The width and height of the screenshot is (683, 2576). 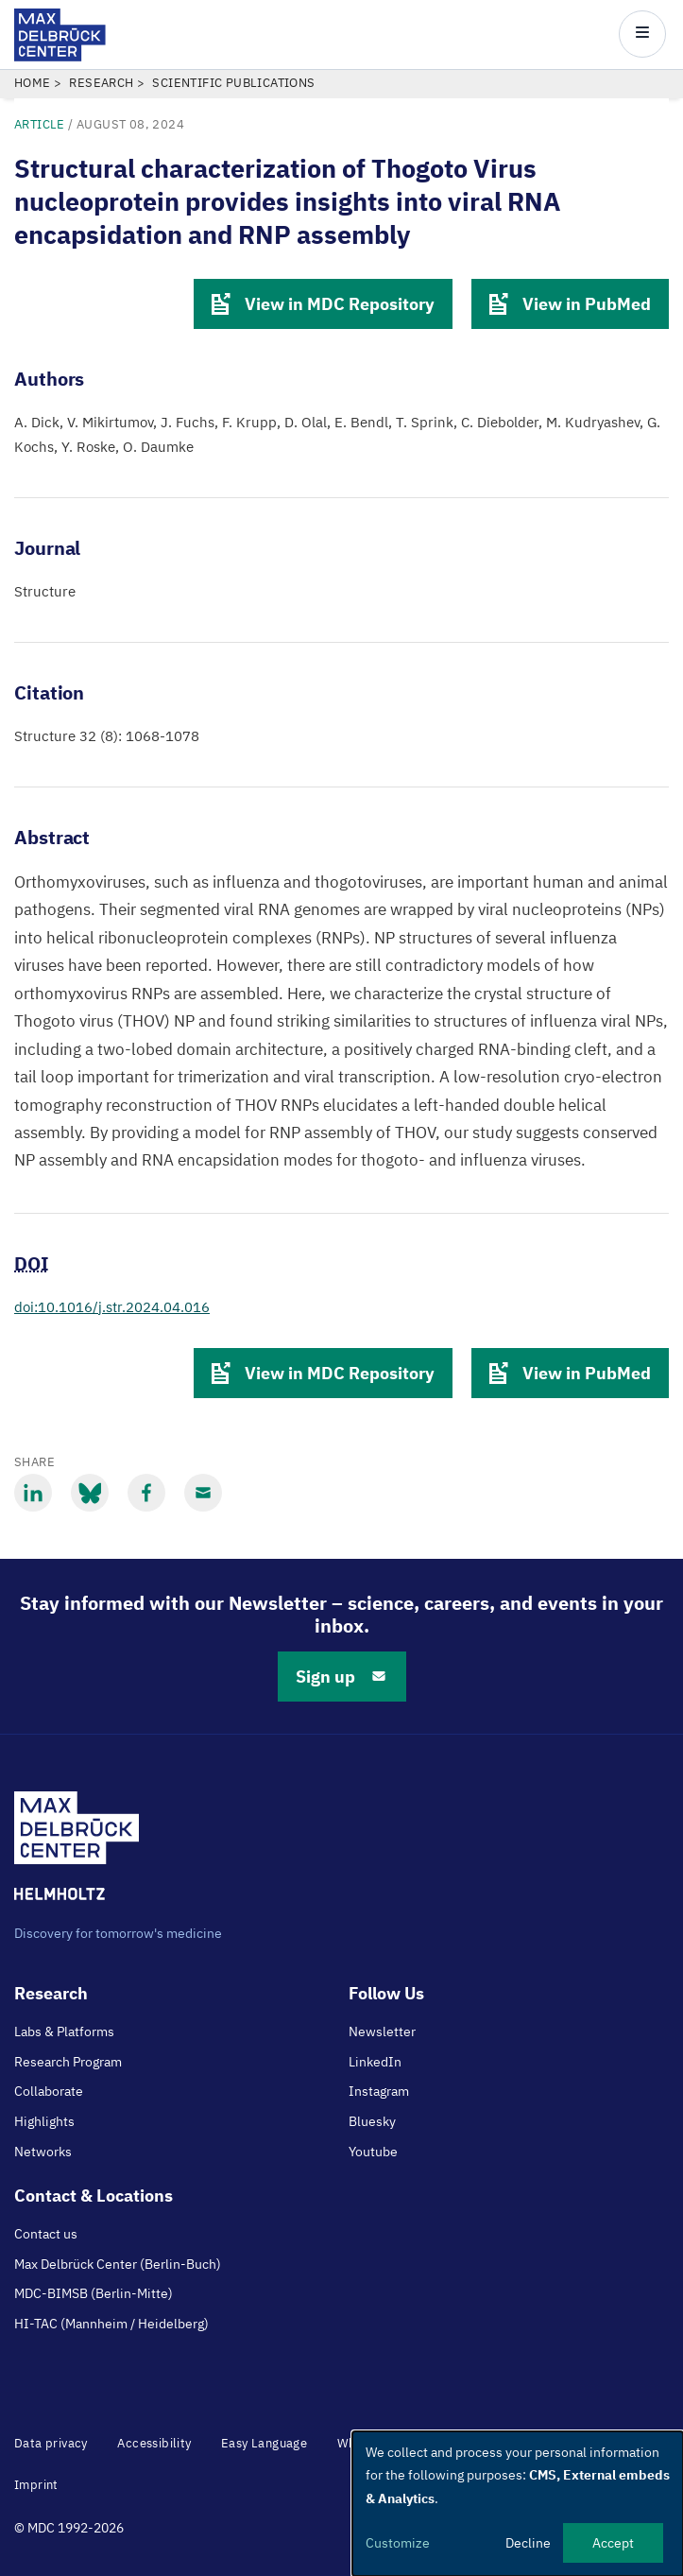 What do you see at coordinates (112, 1307) in the screenshot?
I see `doi:10.1016/j.str.2024.04.016` at bounding box center [112, 1307].